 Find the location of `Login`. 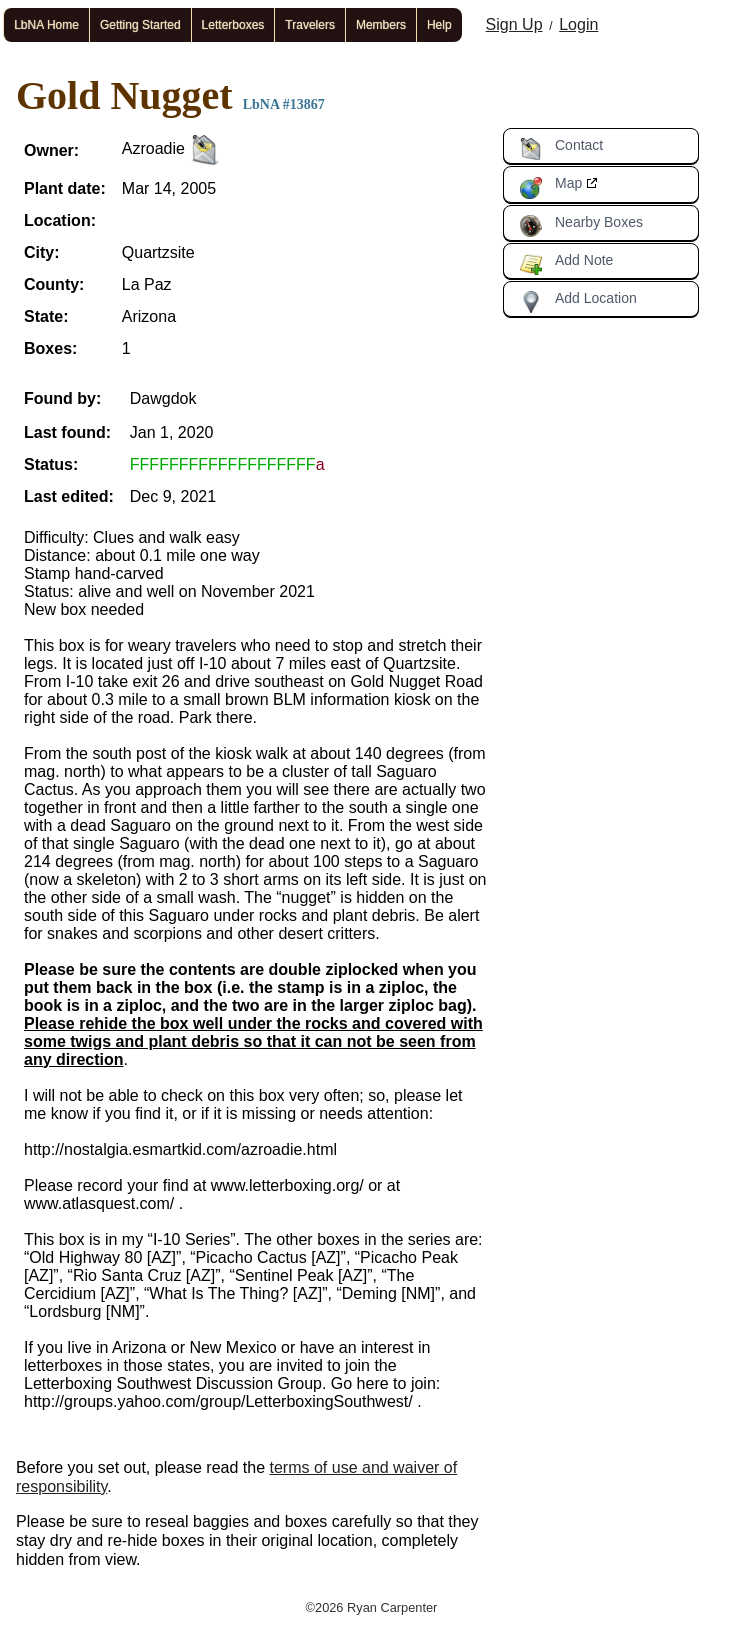

Login is located at coordinates (578, 24).